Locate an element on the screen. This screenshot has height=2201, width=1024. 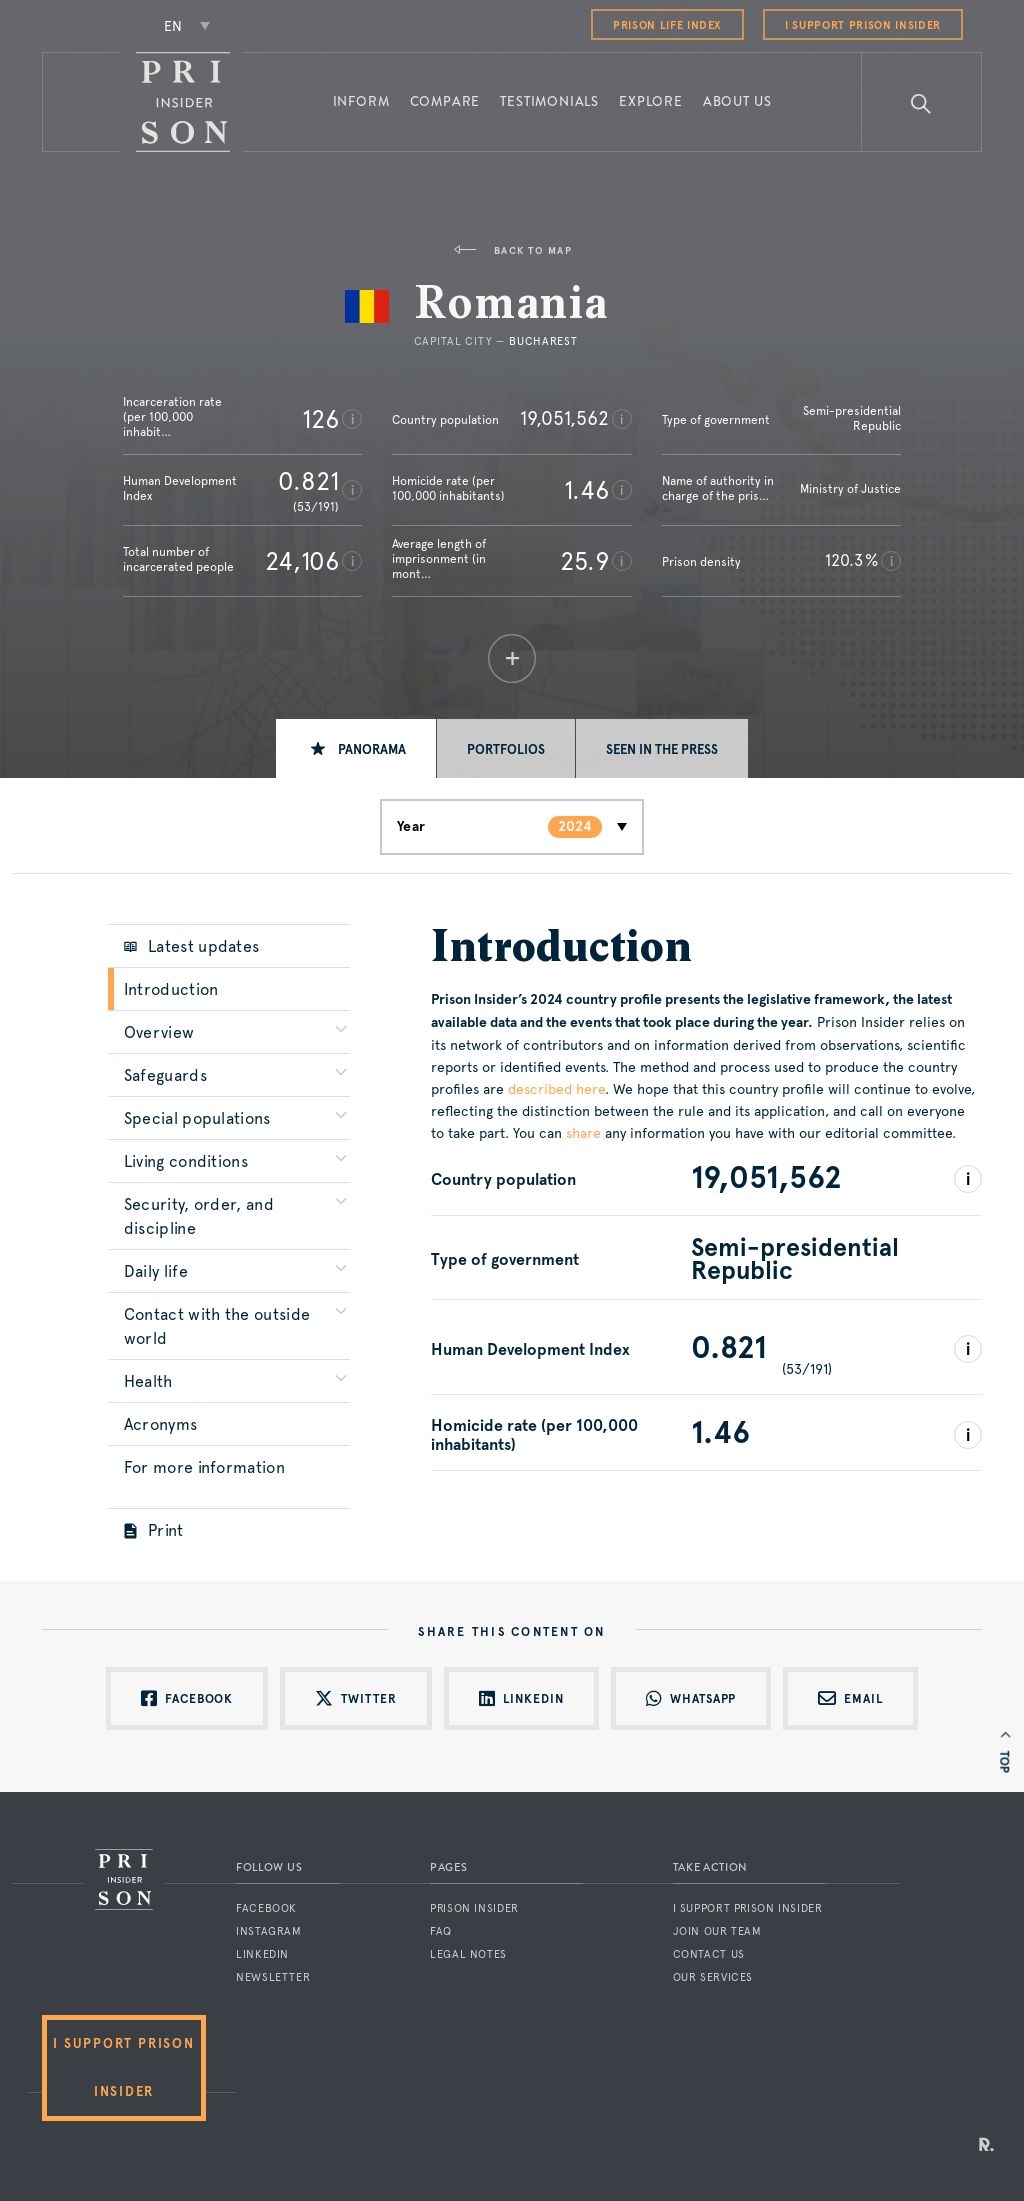
24,106 is located at coordinates (302, 561).